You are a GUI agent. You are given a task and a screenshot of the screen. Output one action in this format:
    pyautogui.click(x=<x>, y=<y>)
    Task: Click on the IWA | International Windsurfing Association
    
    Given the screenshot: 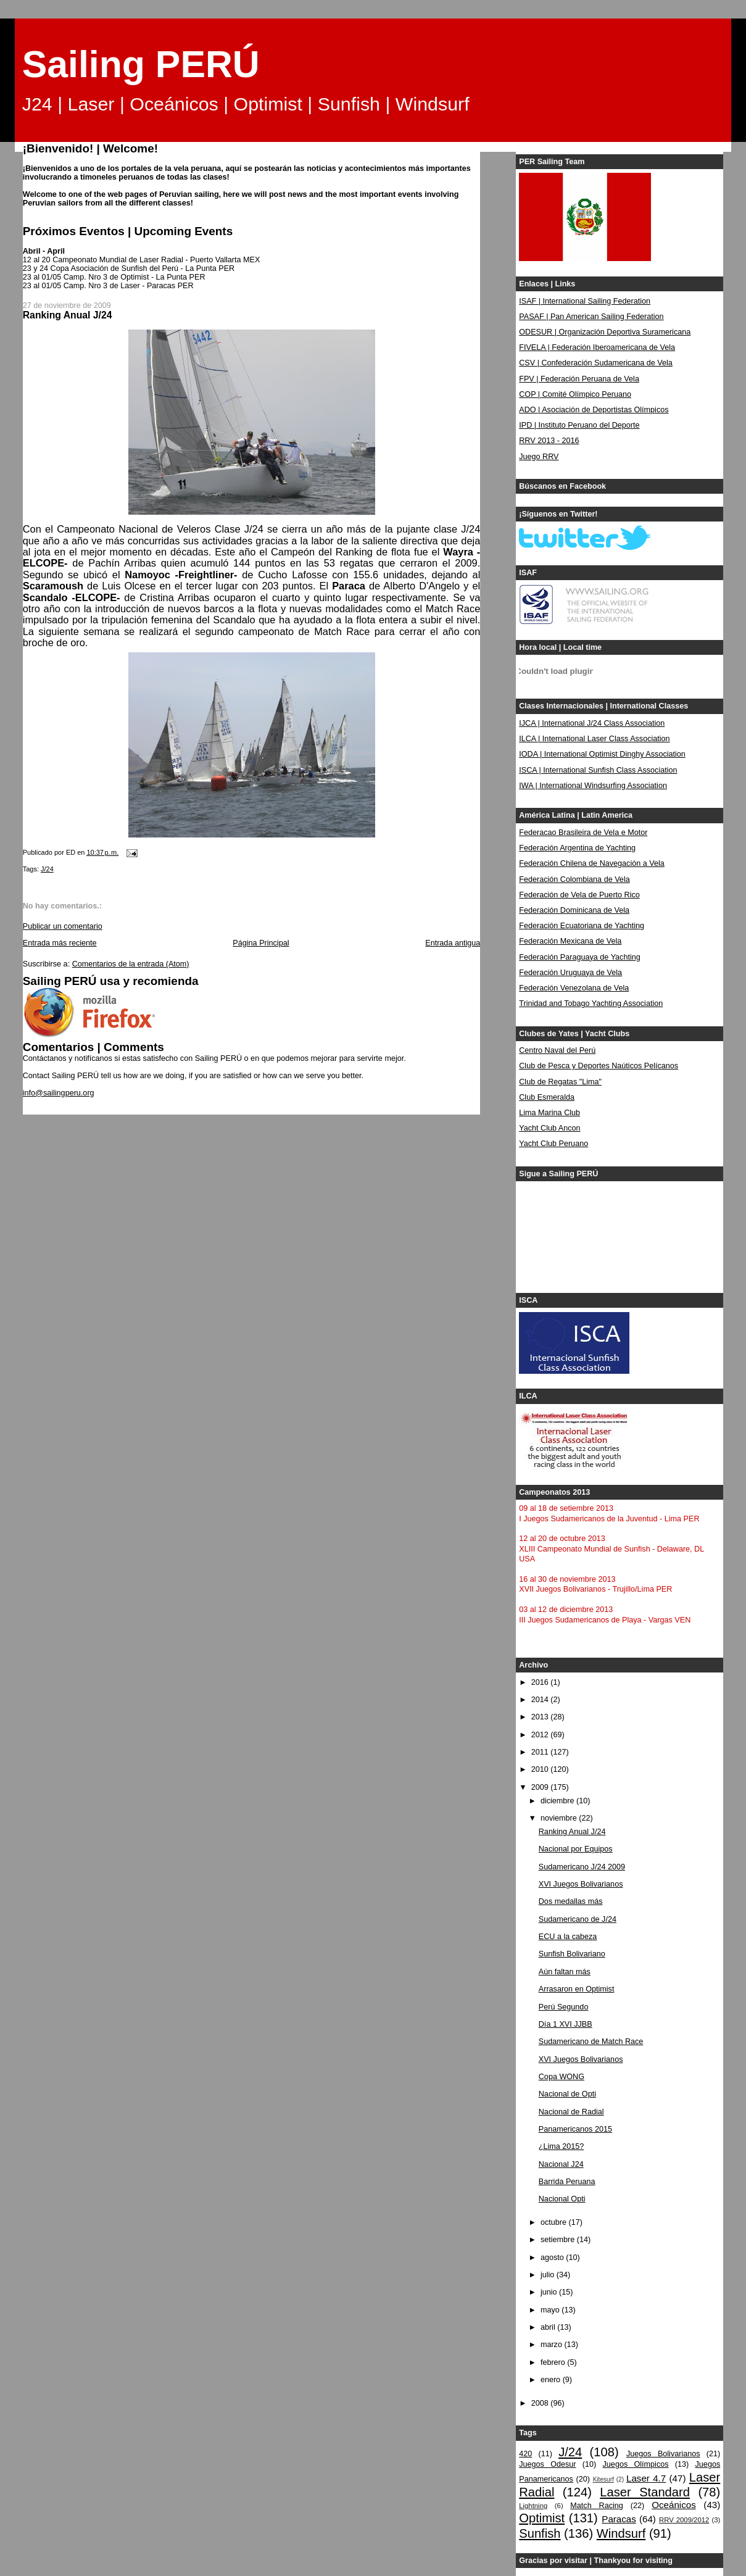 What is the action you would take?
    pyautogui.click(x=593, y=785)
    